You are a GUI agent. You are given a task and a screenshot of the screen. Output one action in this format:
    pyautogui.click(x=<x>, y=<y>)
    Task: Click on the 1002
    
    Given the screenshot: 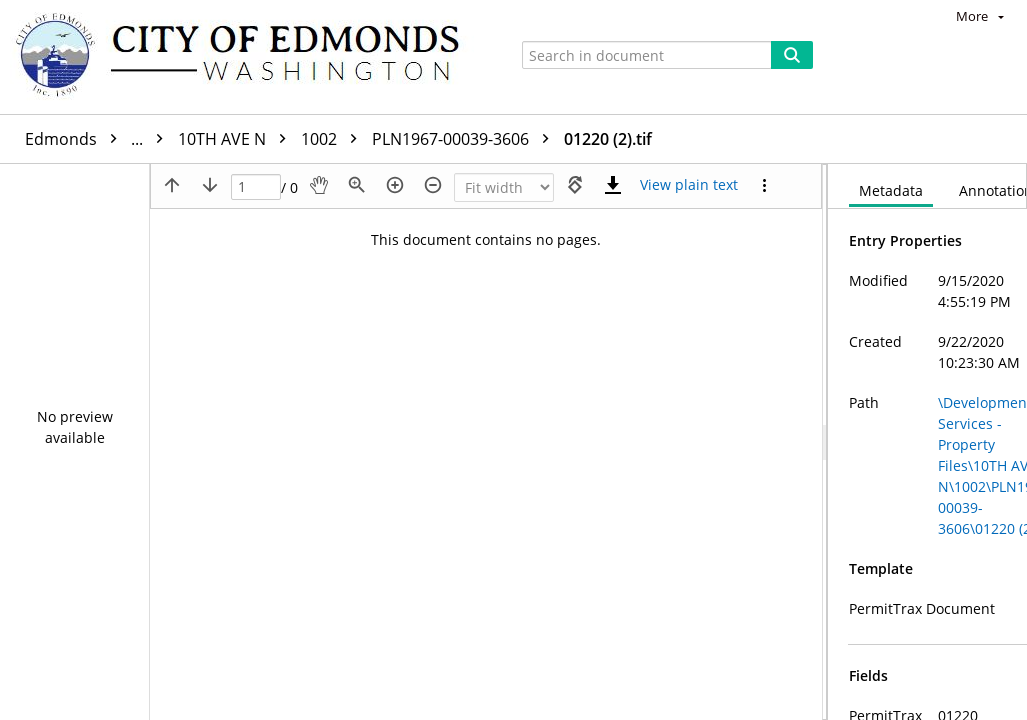 What is the action you would take?
    pyautogui.click(x=334, y=139)
    